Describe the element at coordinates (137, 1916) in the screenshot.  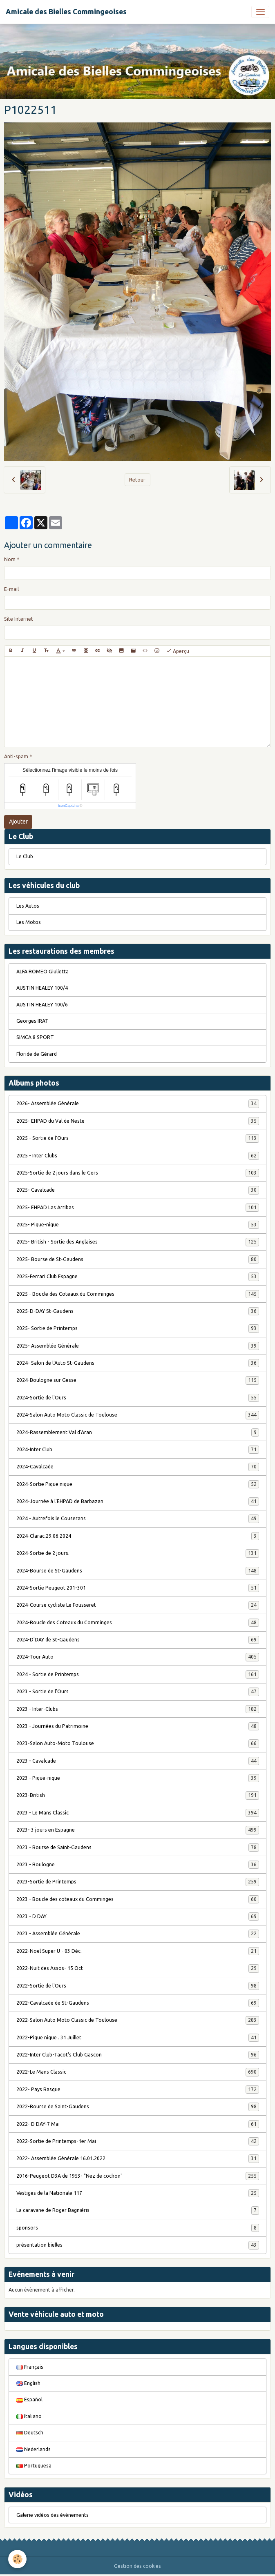
I see `2023 - D DAY` at that location.